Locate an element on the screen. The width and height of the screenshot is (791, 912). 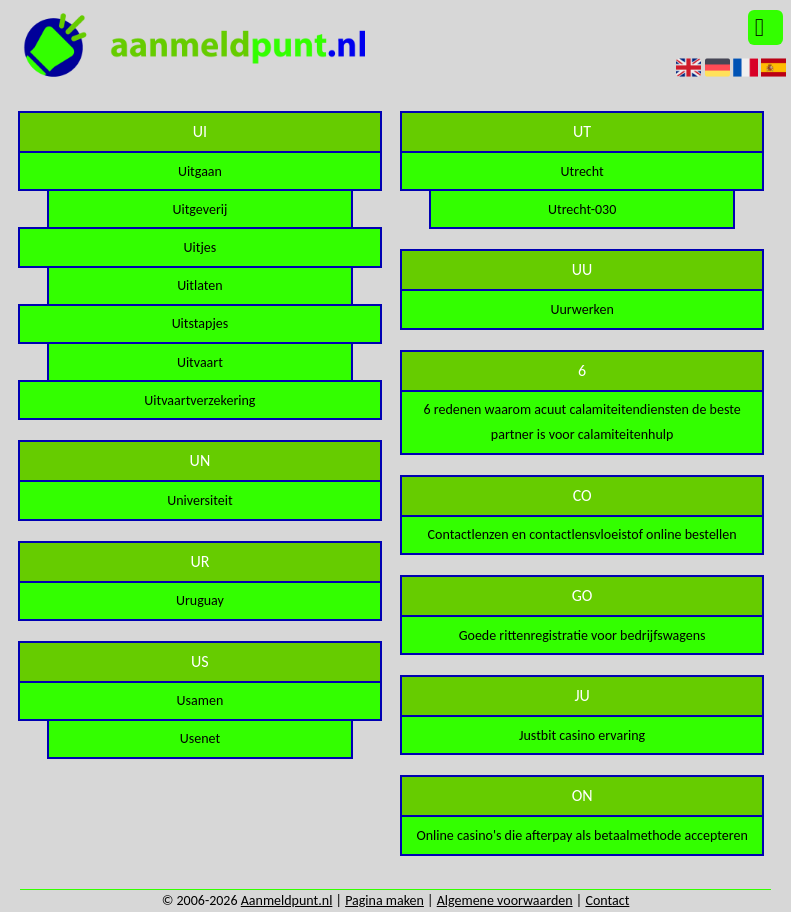
Uurwerken is located at coordinates (581, 309).